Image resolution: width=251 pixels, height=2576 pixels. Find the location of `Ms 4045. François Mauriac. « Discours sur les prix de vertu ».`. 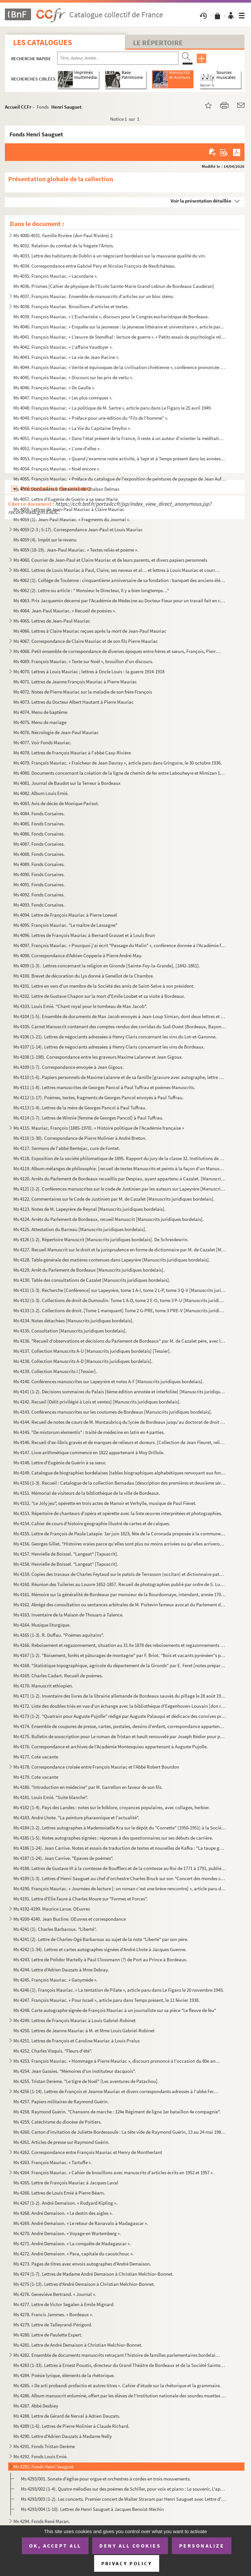

Ms 4045. François Mauriac. « Discours sur les prix de vertu ». is located at coordinates (73, 377).